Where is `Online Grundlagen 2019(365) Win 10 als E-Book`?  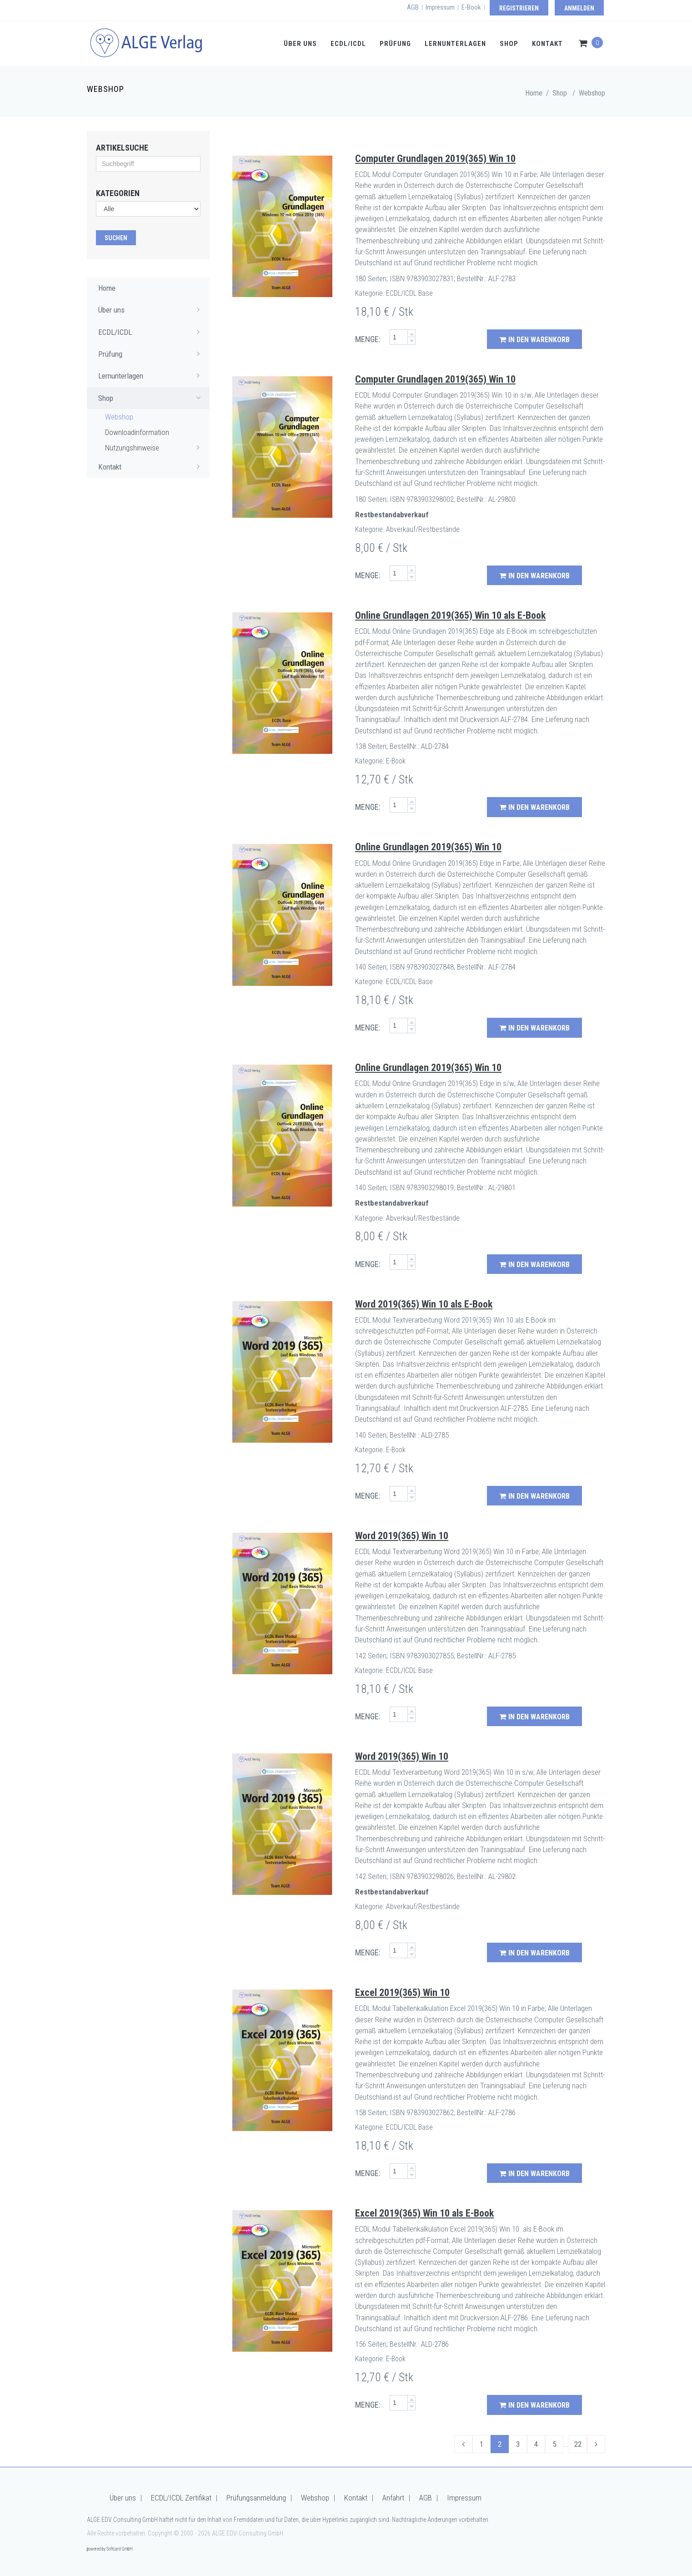 Online Grundlagen 2019(365) Win 10 als E-Book is located at coordinates (450, 615).